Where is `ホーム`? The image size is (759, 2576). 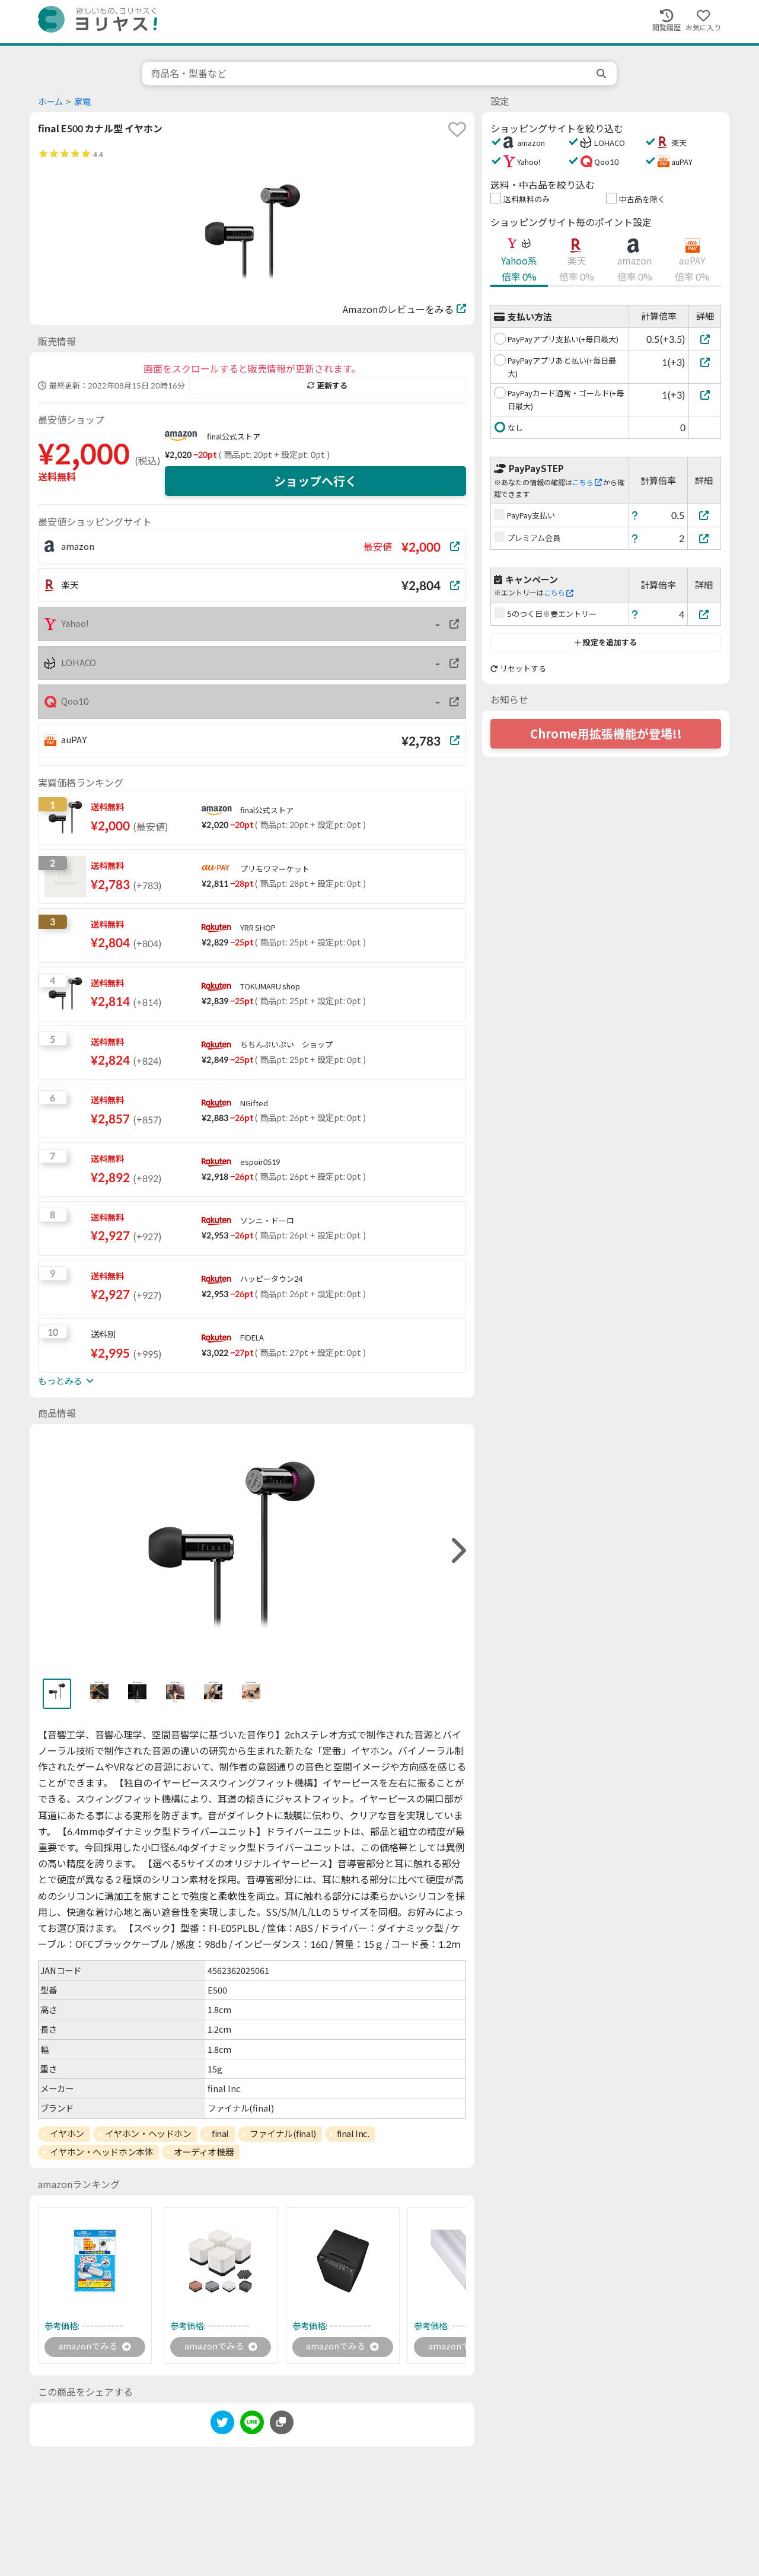
ホーム is located at coordinates (50, 102).